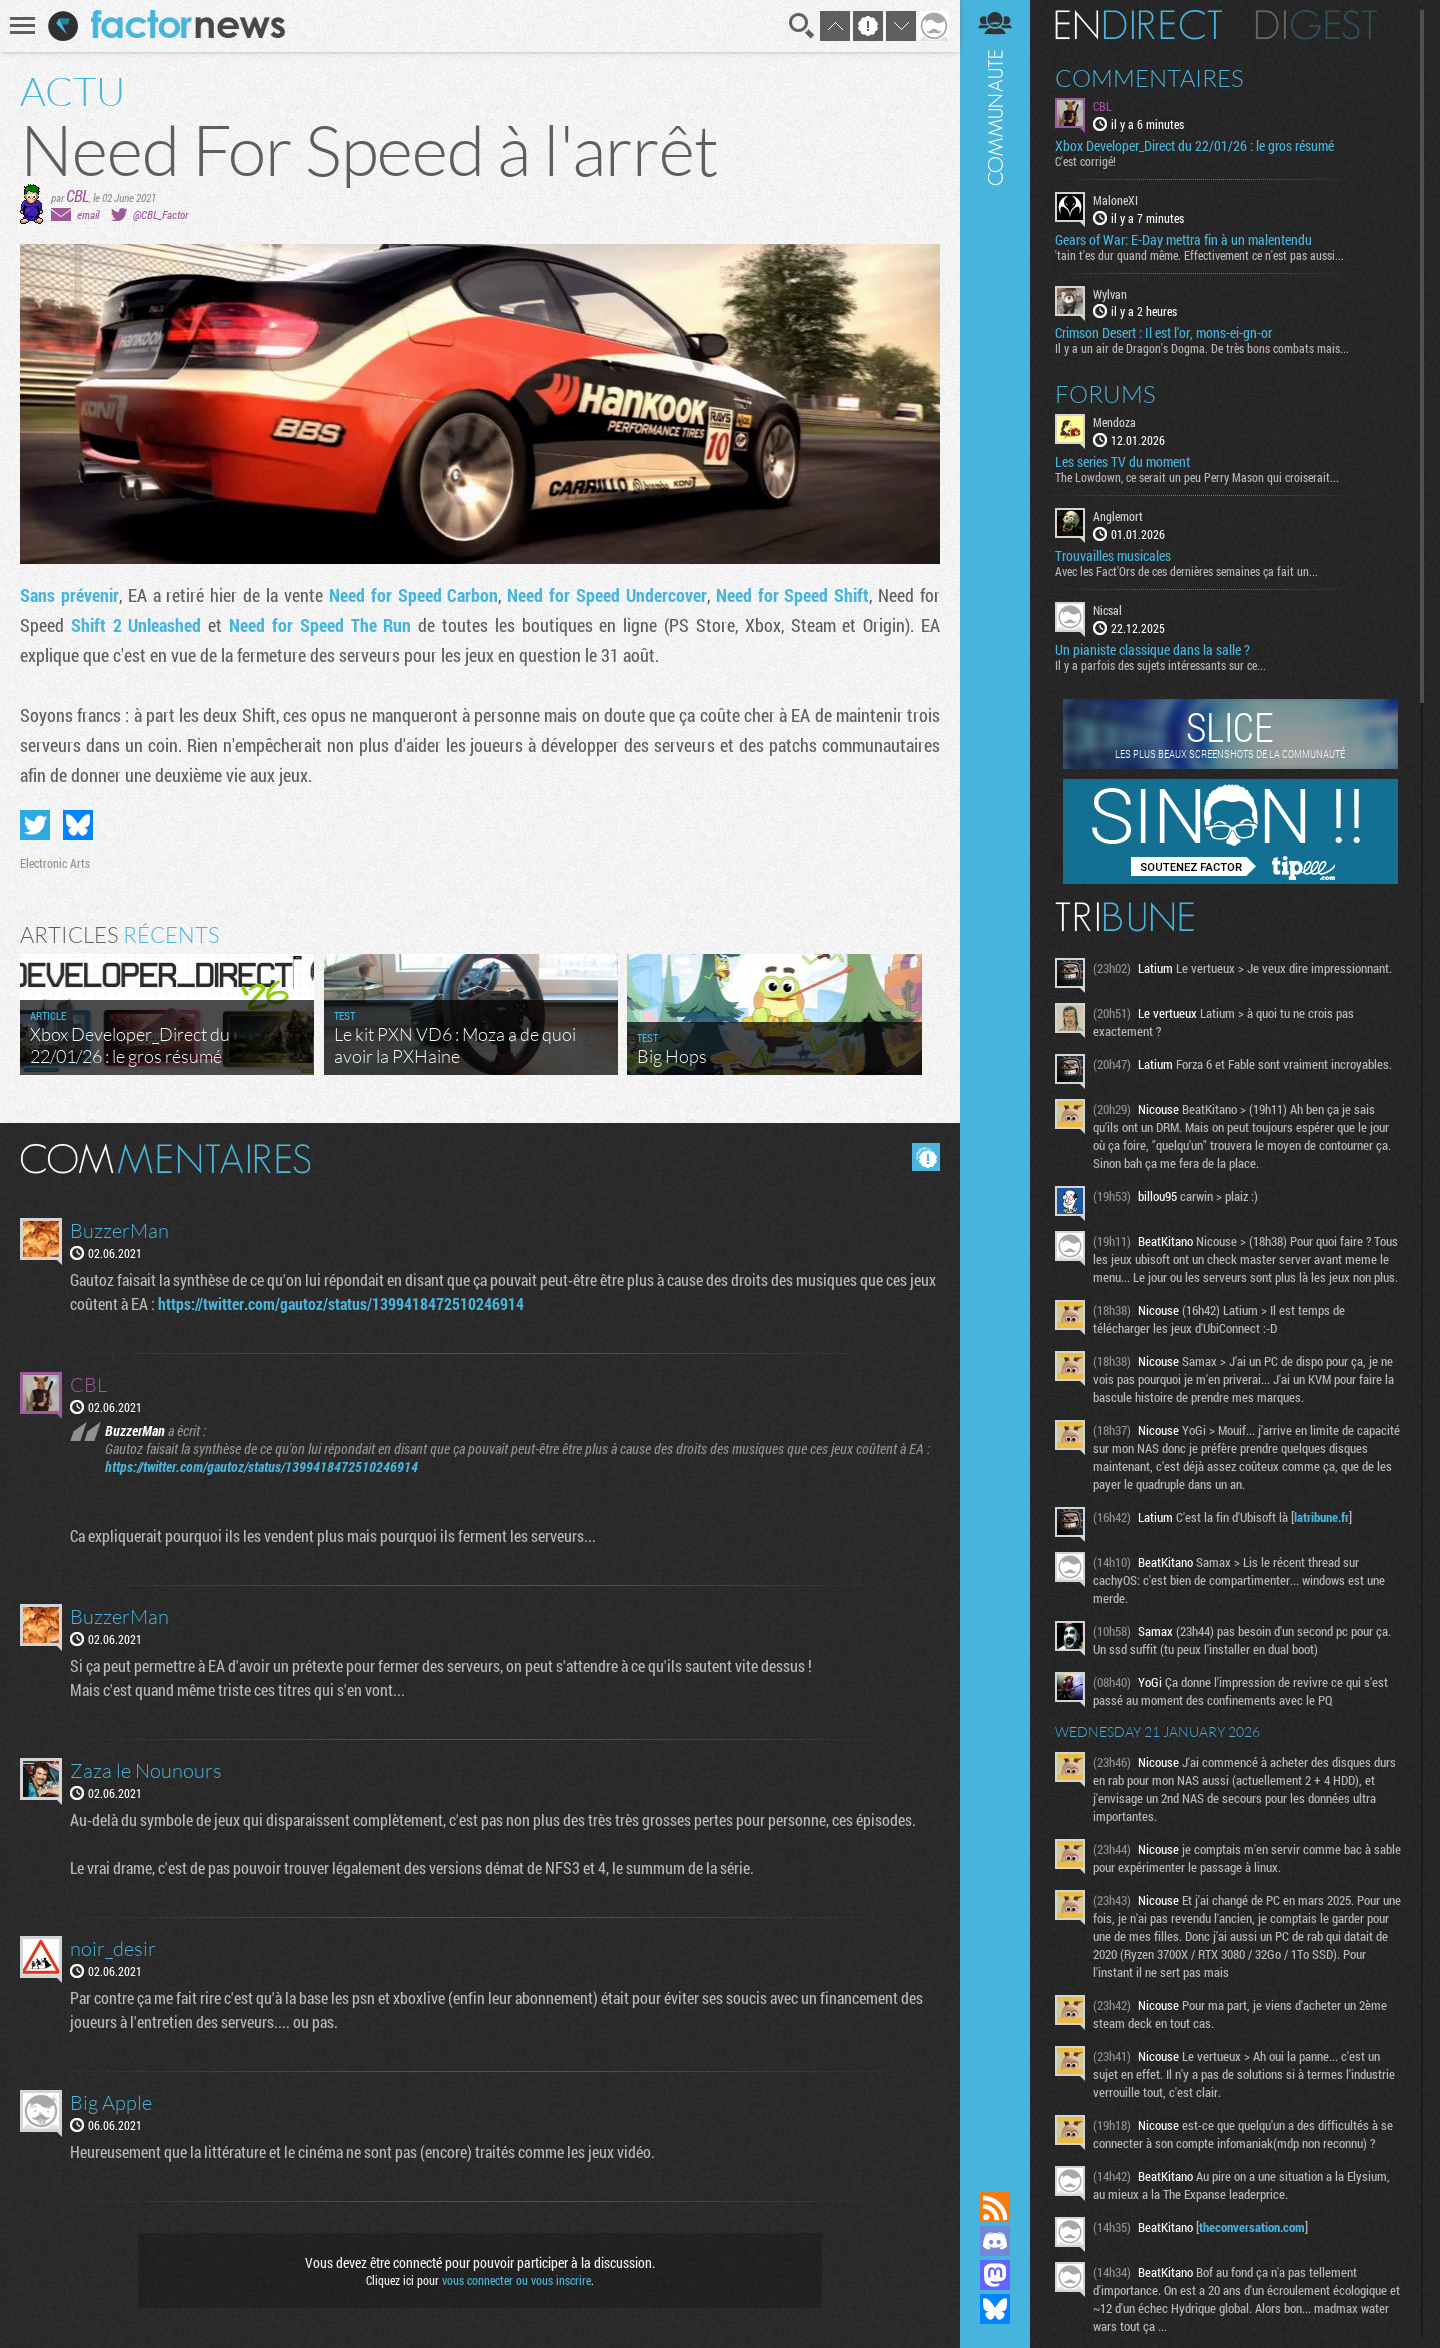 The width and height of the screenshot is (1440, 2348). I want to click on Gears of War: E-Day mettra fin à un malentendu, so click(1183, 240).